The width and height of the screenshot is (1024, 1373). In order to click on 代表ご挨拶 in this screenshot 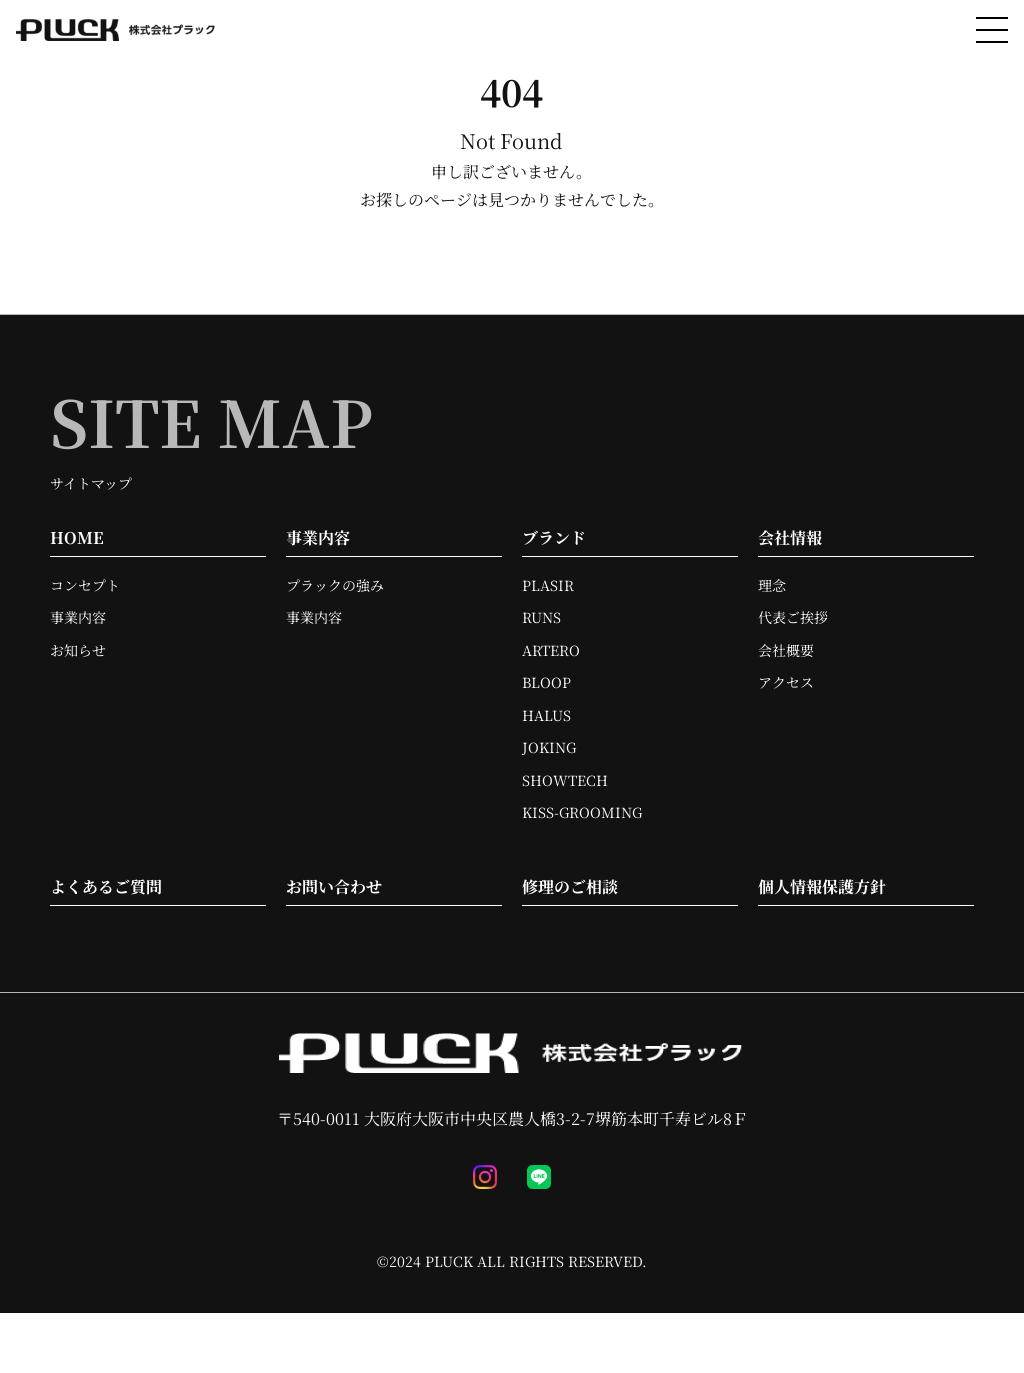, I will do `click(793, 617)`.